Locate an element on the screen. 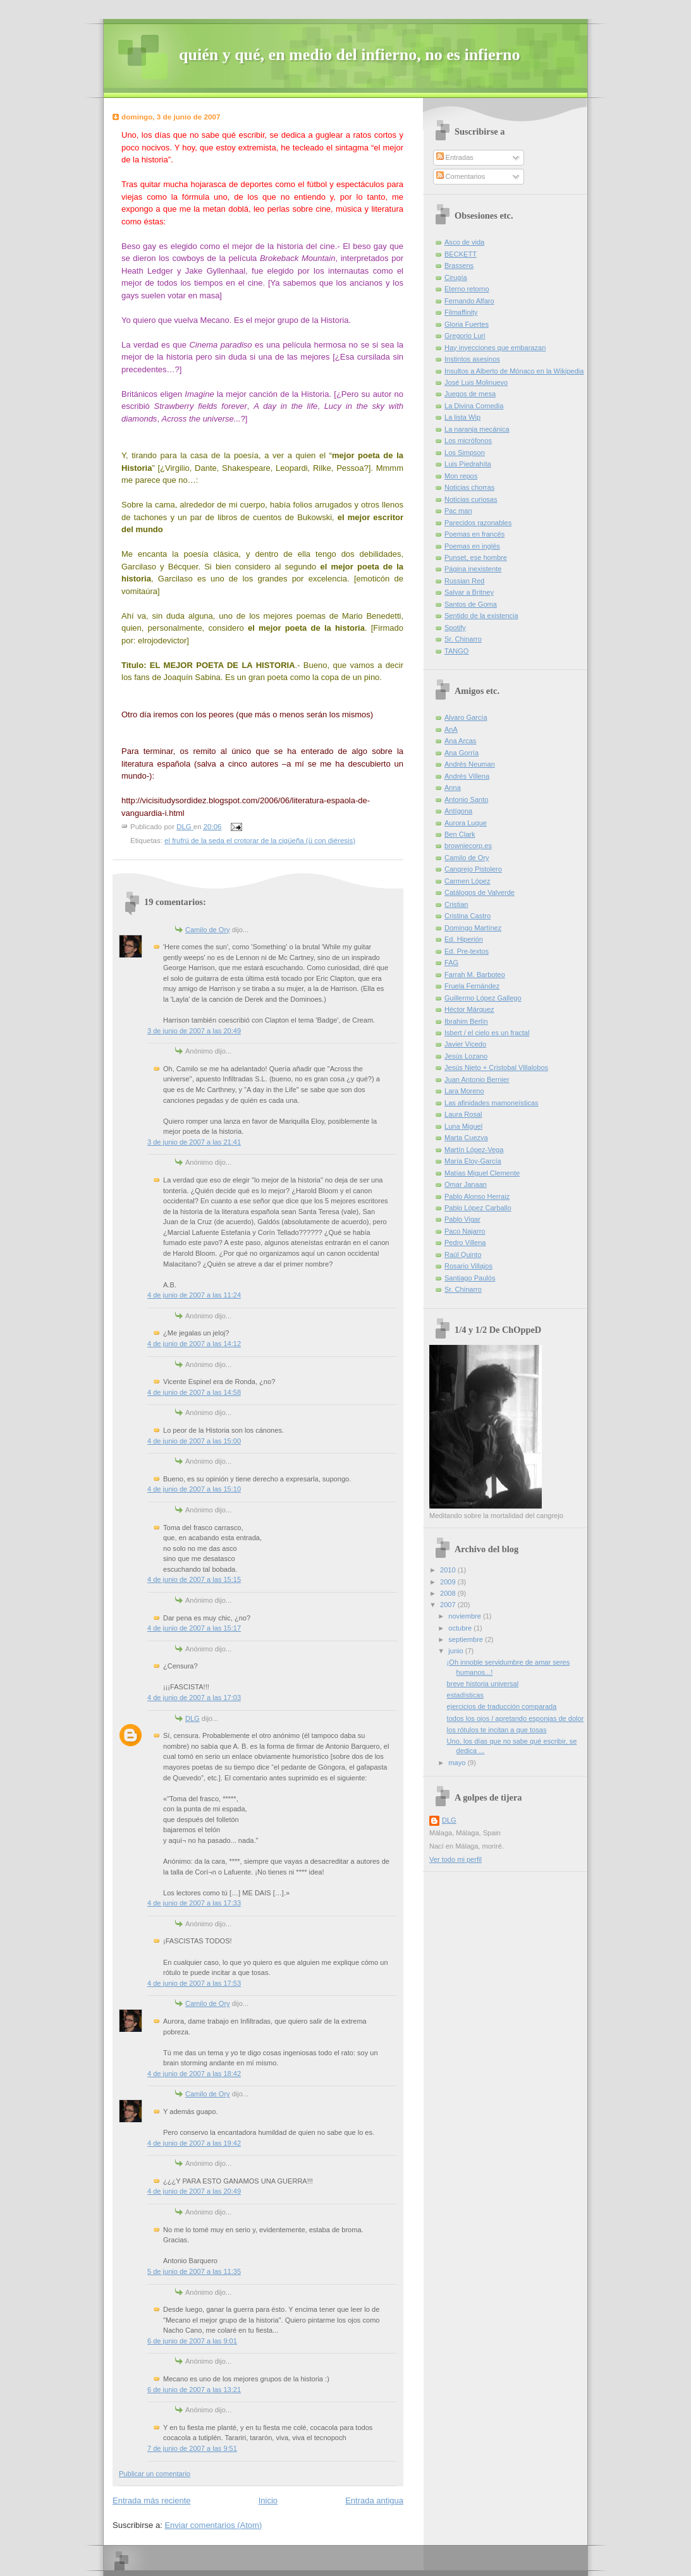  Asco de vida is located at coordinates (464, 242).